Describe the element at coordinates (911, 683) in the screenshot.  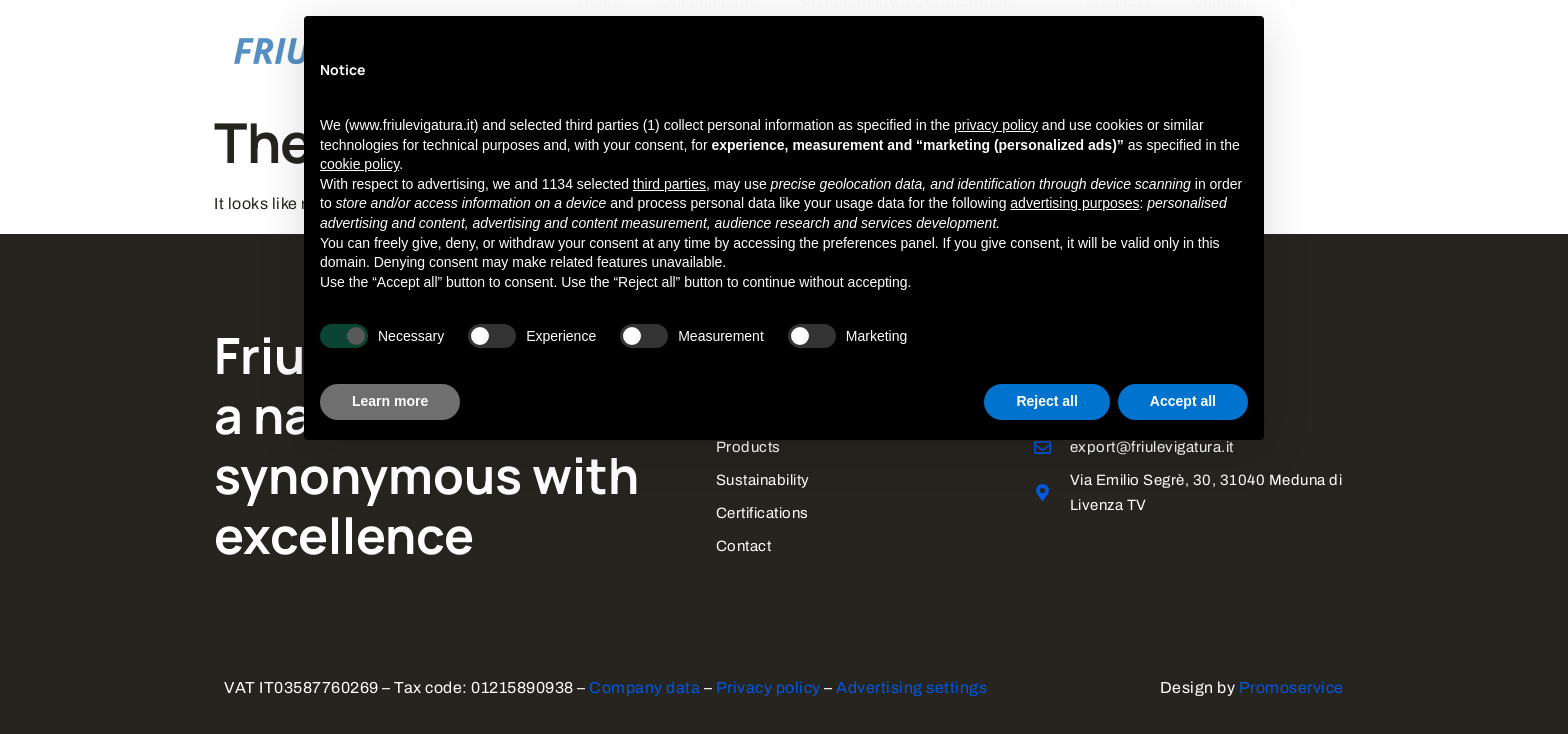
I see `Advertising settings` at that location.